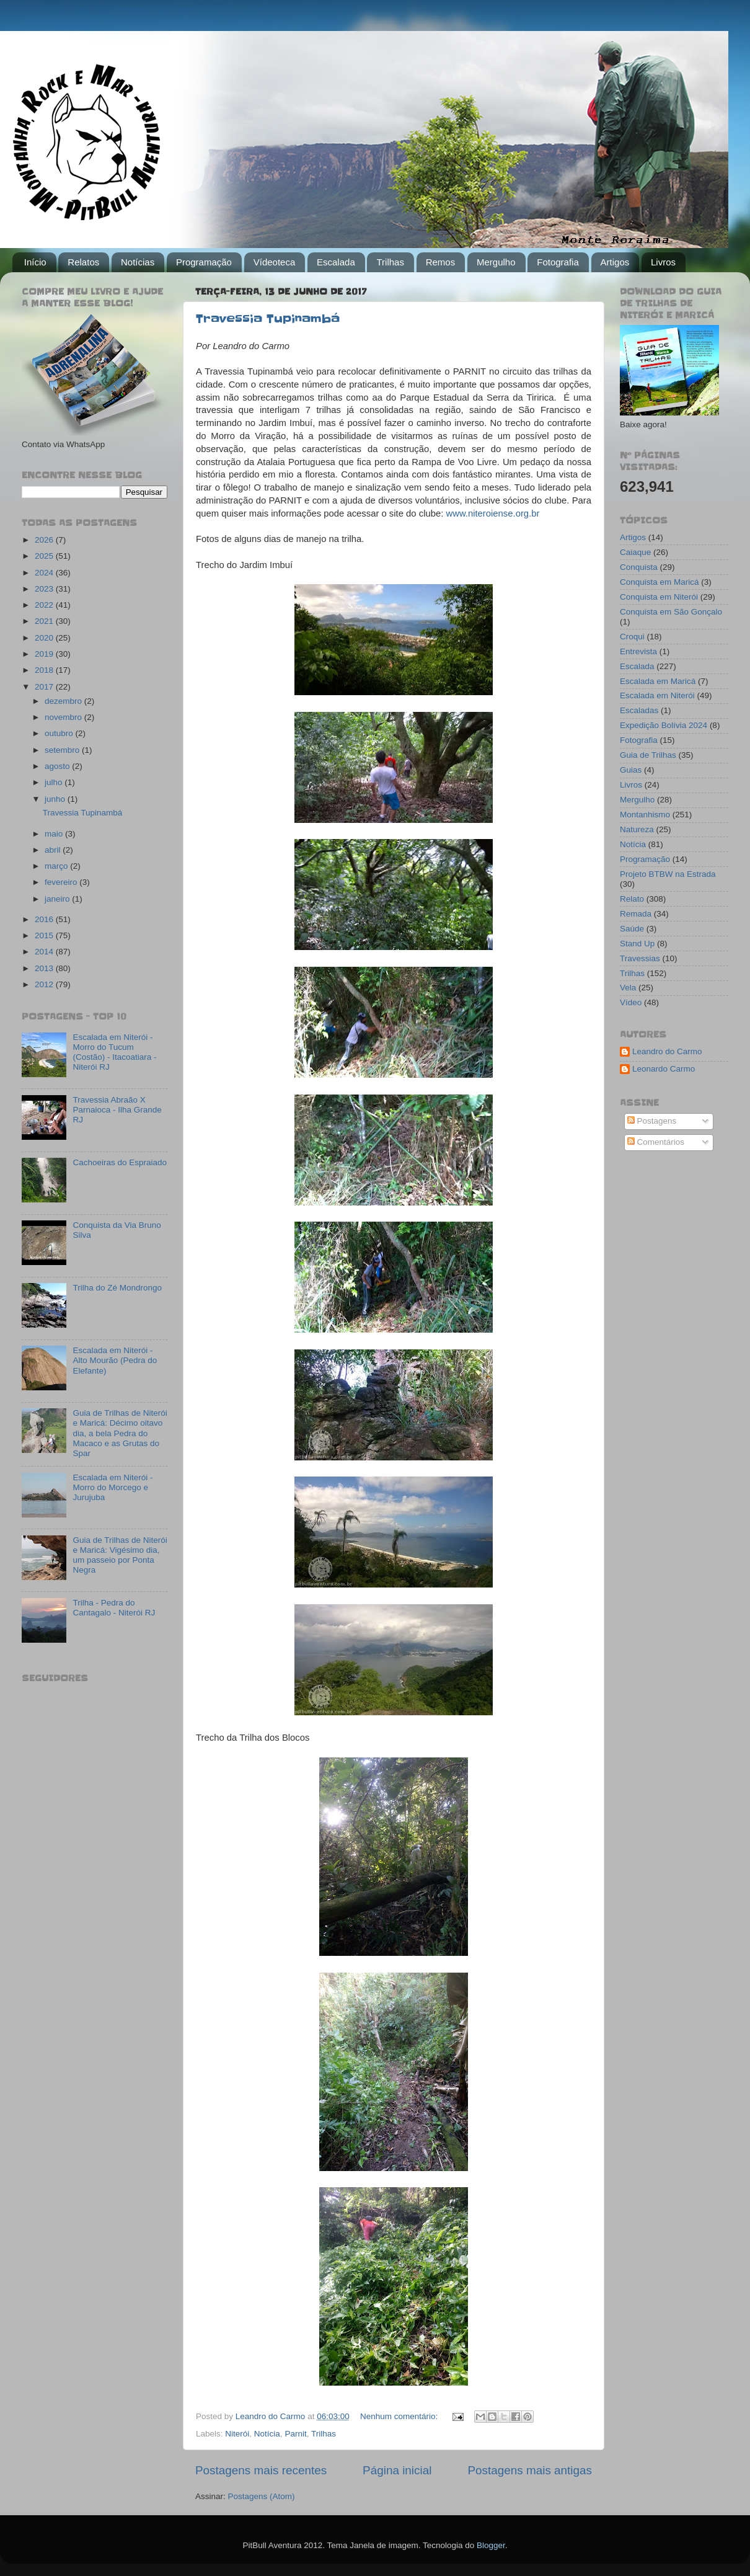 This screenshot has width=750, height=2576. What do you see at coordinates (45, 637) in the screenshot?
I see `2020` at bounding box center [45, 637].